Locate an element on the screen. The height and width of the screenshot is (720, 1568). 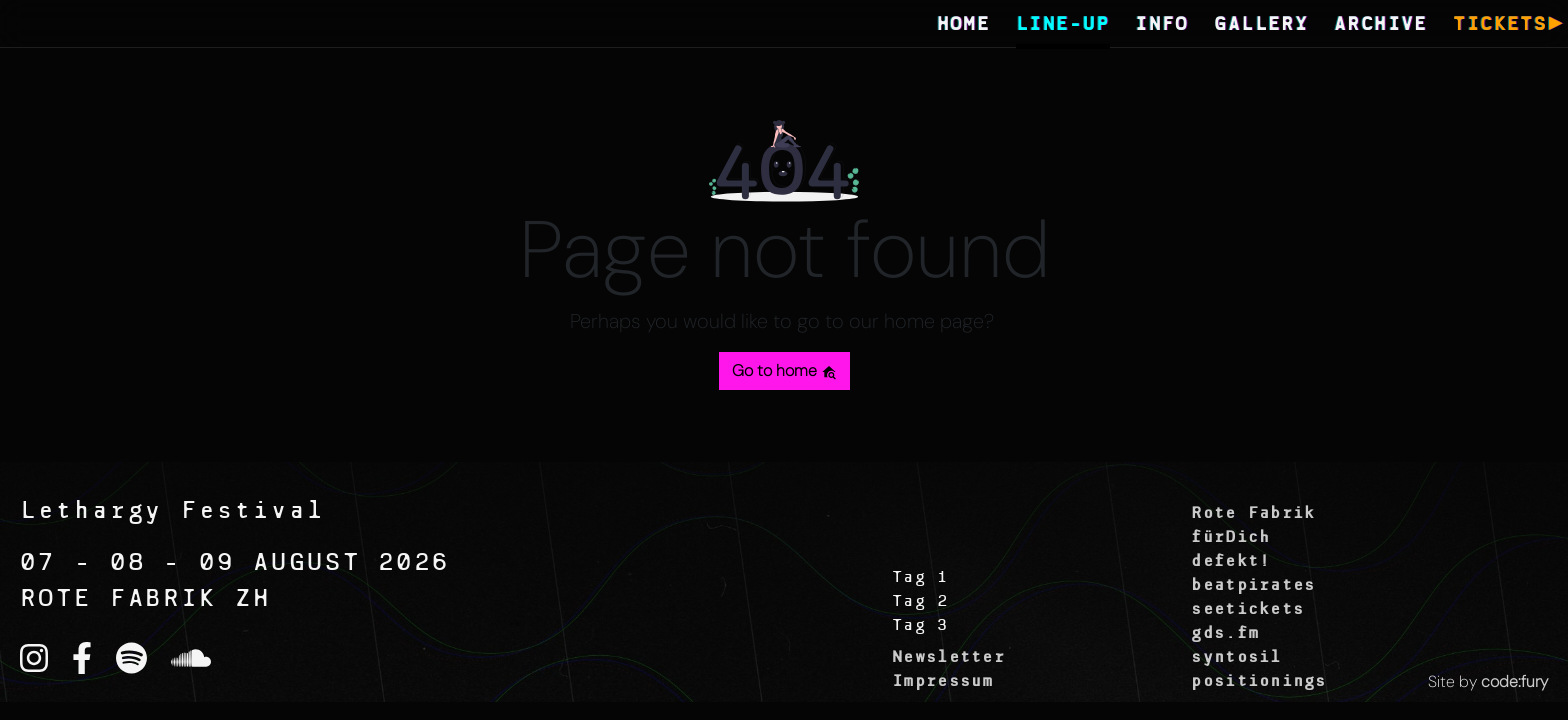
Rote Fabrik is located at coordinates (1253, 514).